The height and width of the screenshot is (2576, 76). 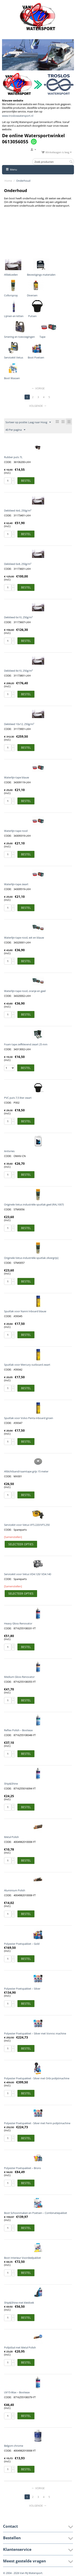 I want to click on Spuitlak voor Volvo Penta inboard groen, so click(x=28, y=1418).